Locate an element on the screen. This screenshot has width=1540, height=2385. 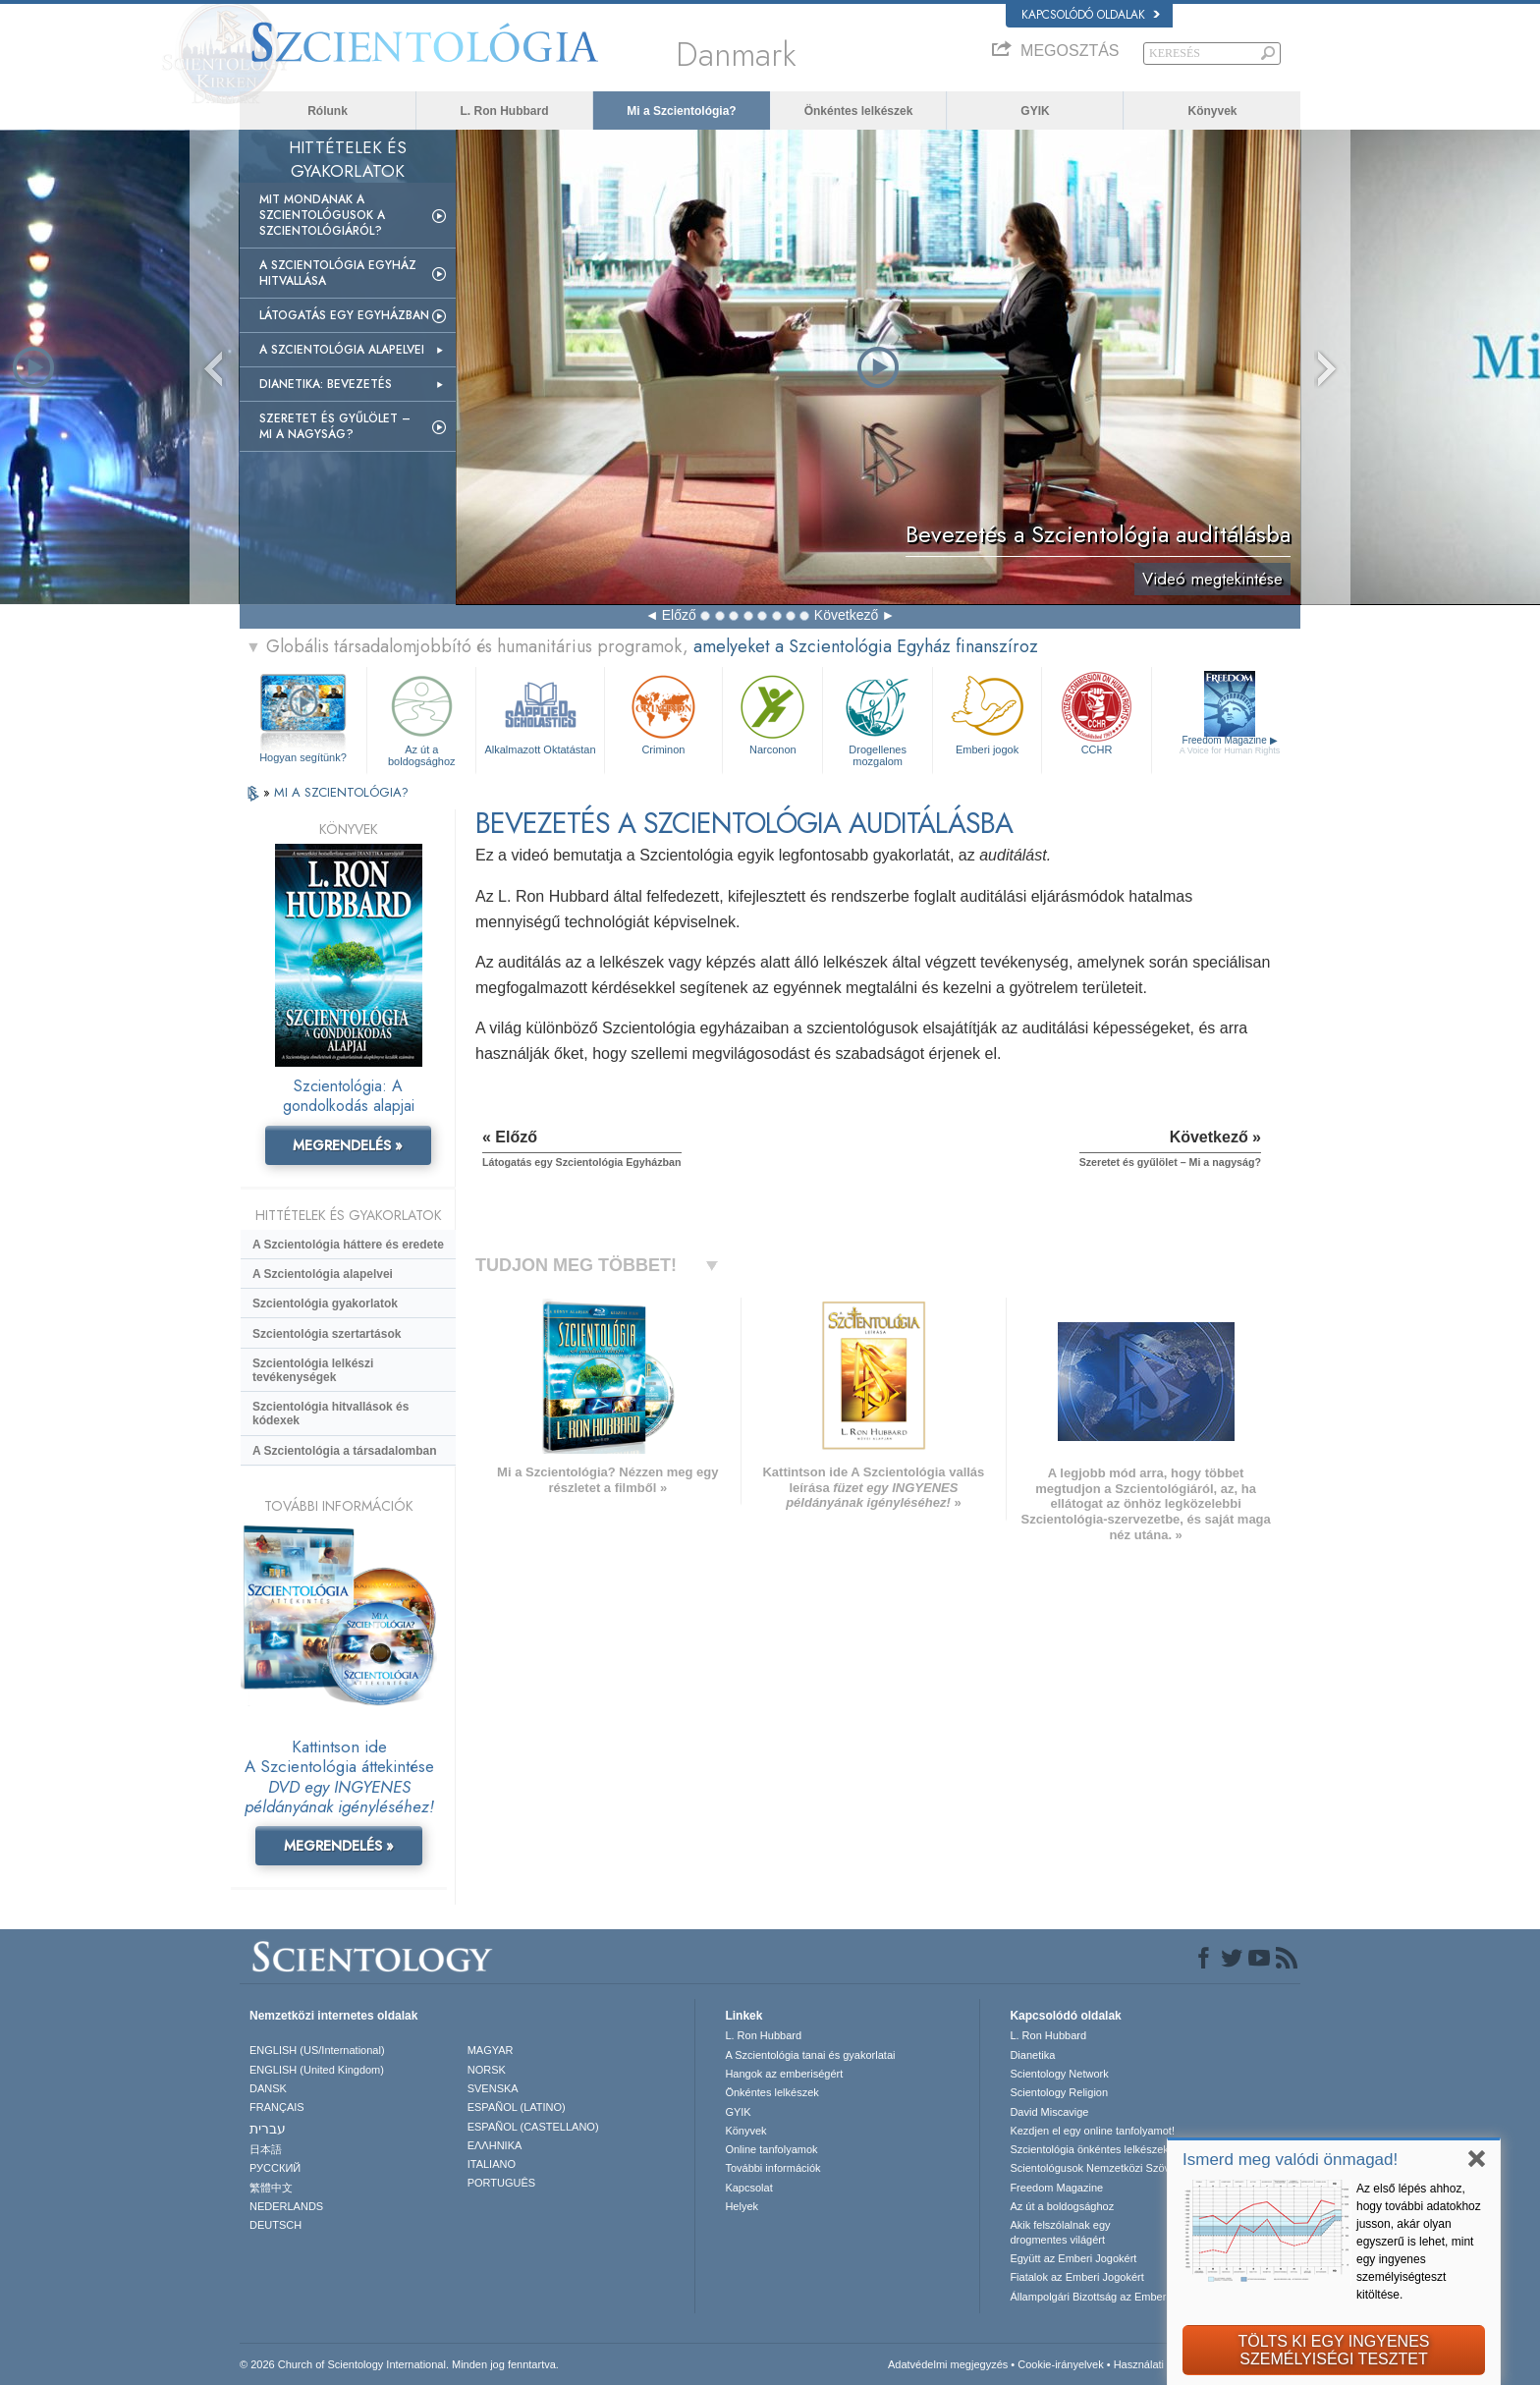
Együtt az Emberi Jogokért is located at coordinates (1073, 2258).